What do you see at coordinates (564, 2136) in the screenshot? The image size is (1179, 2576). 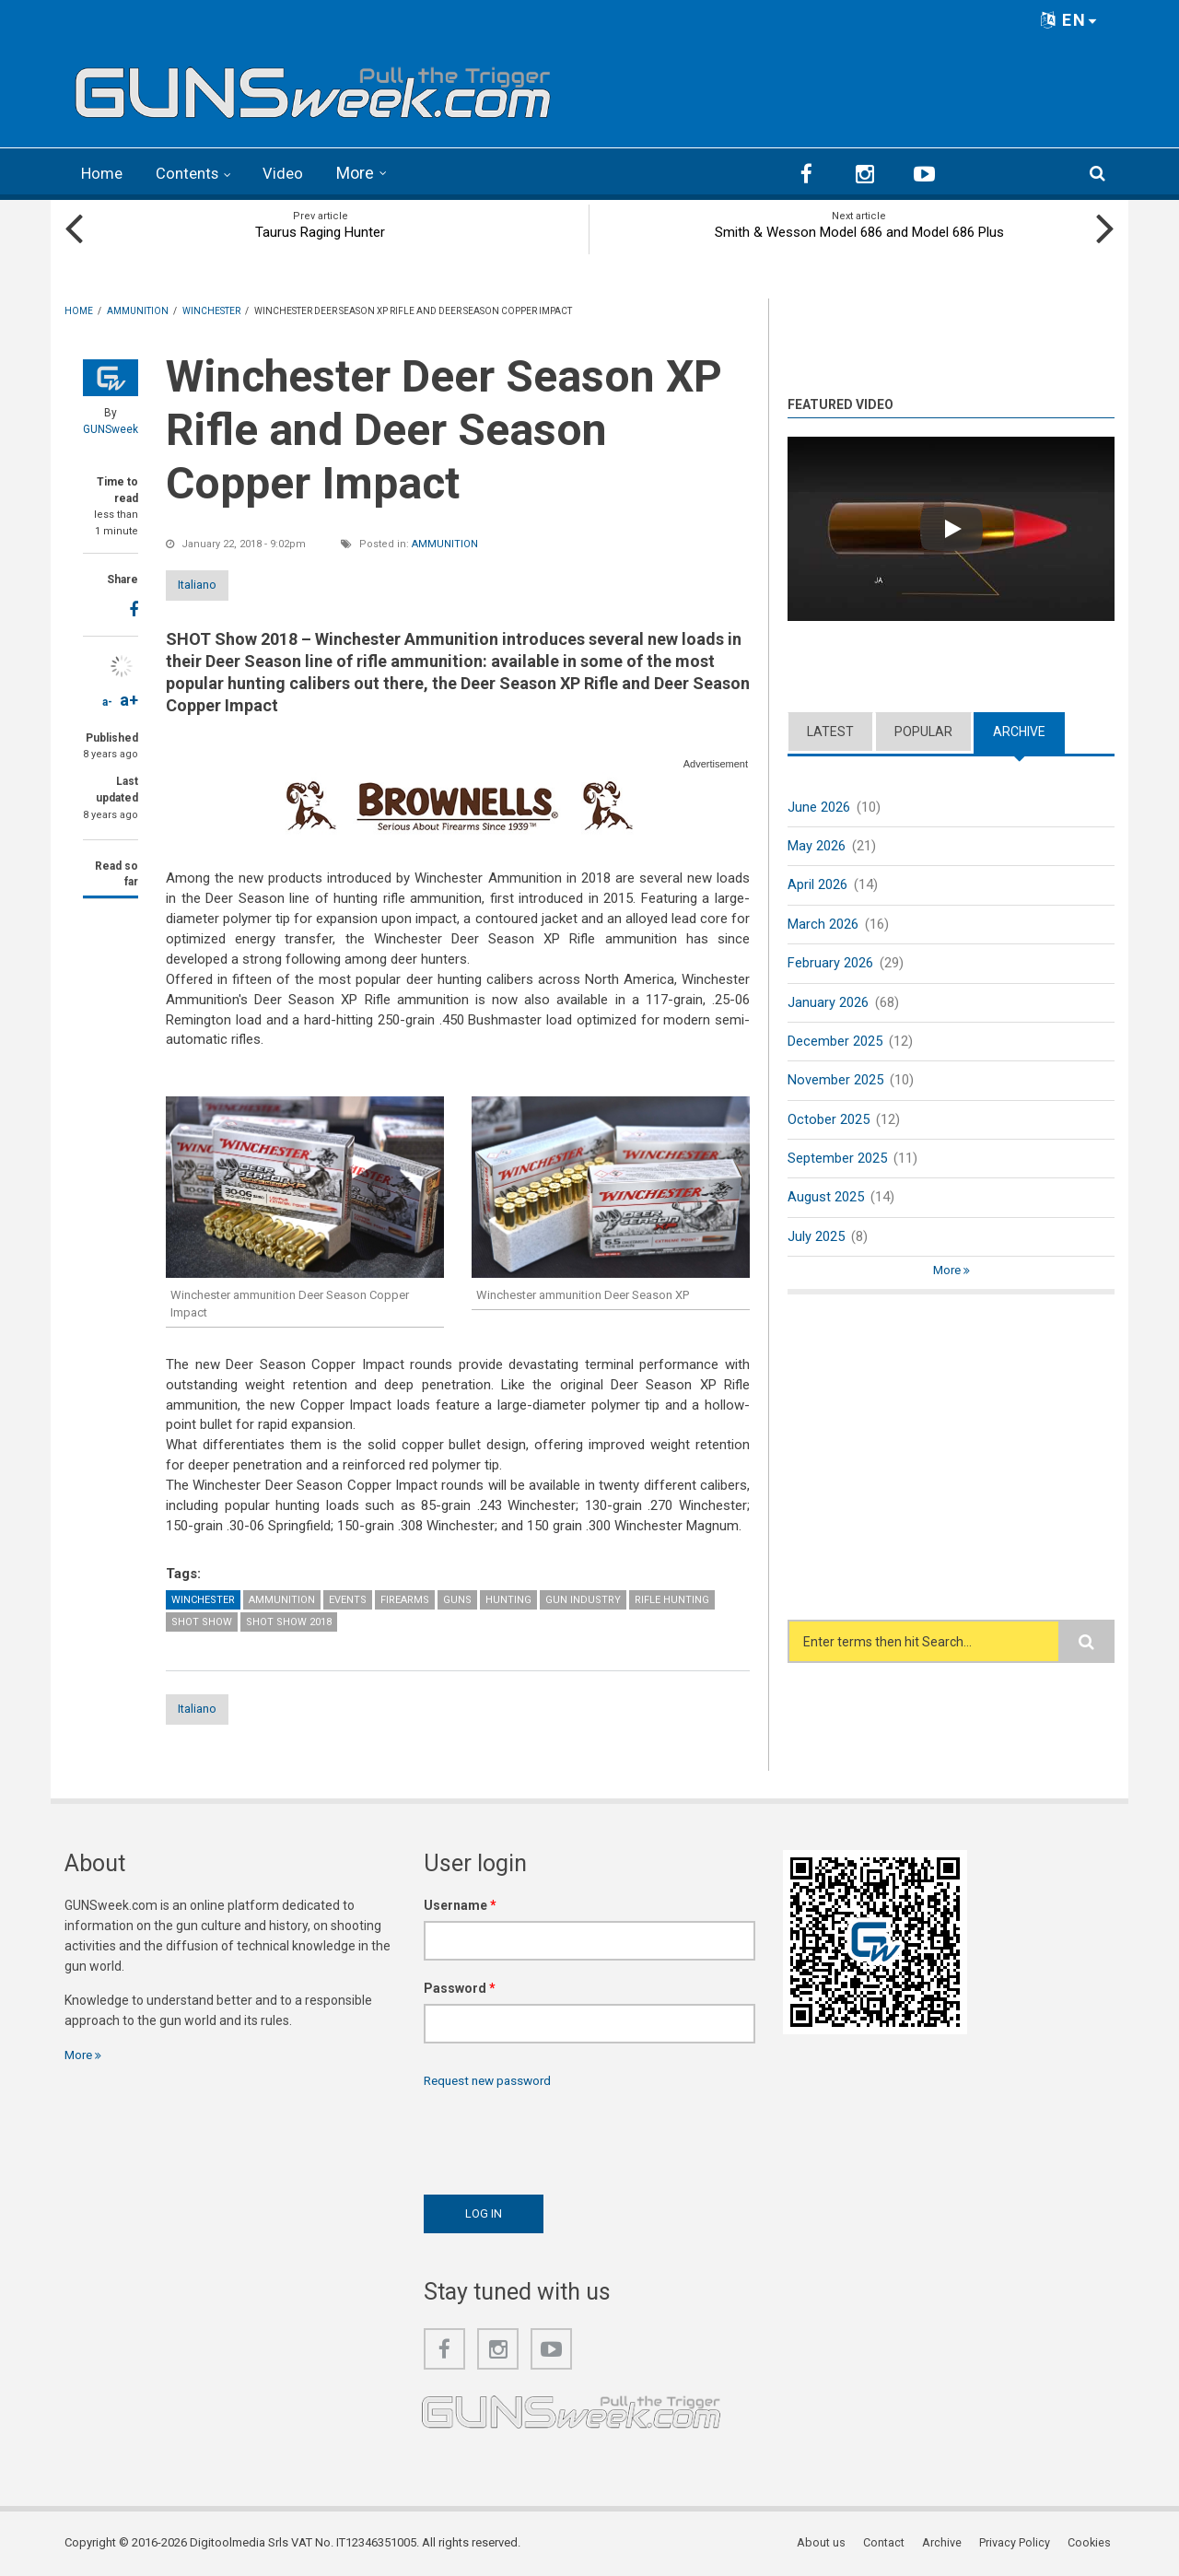 I see `[presentation]` at bounding box center [564, 2136].